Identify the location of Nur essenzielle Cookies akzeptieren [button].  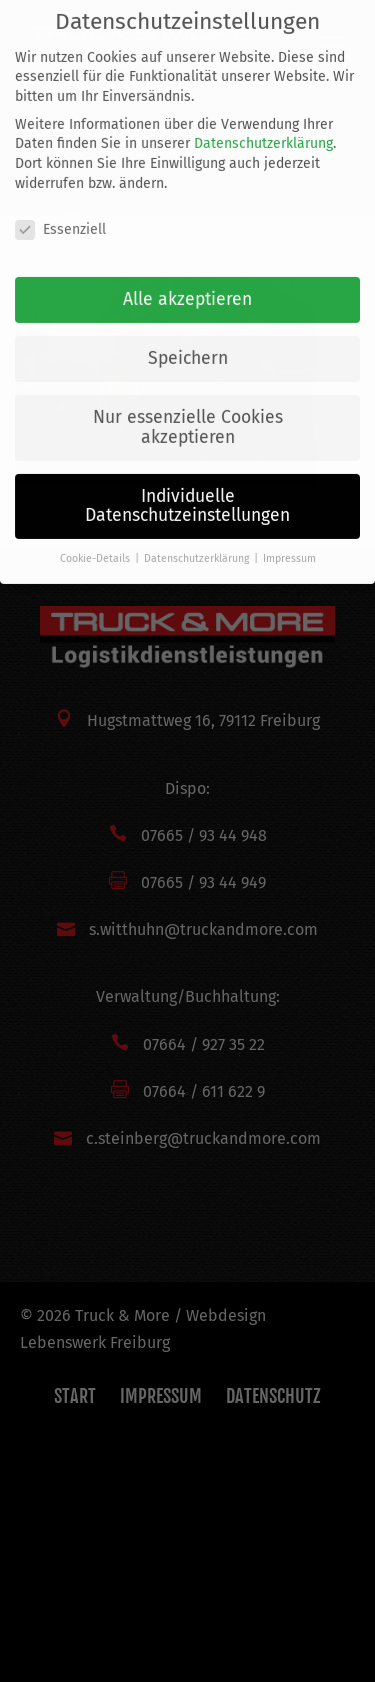
(188, 410).